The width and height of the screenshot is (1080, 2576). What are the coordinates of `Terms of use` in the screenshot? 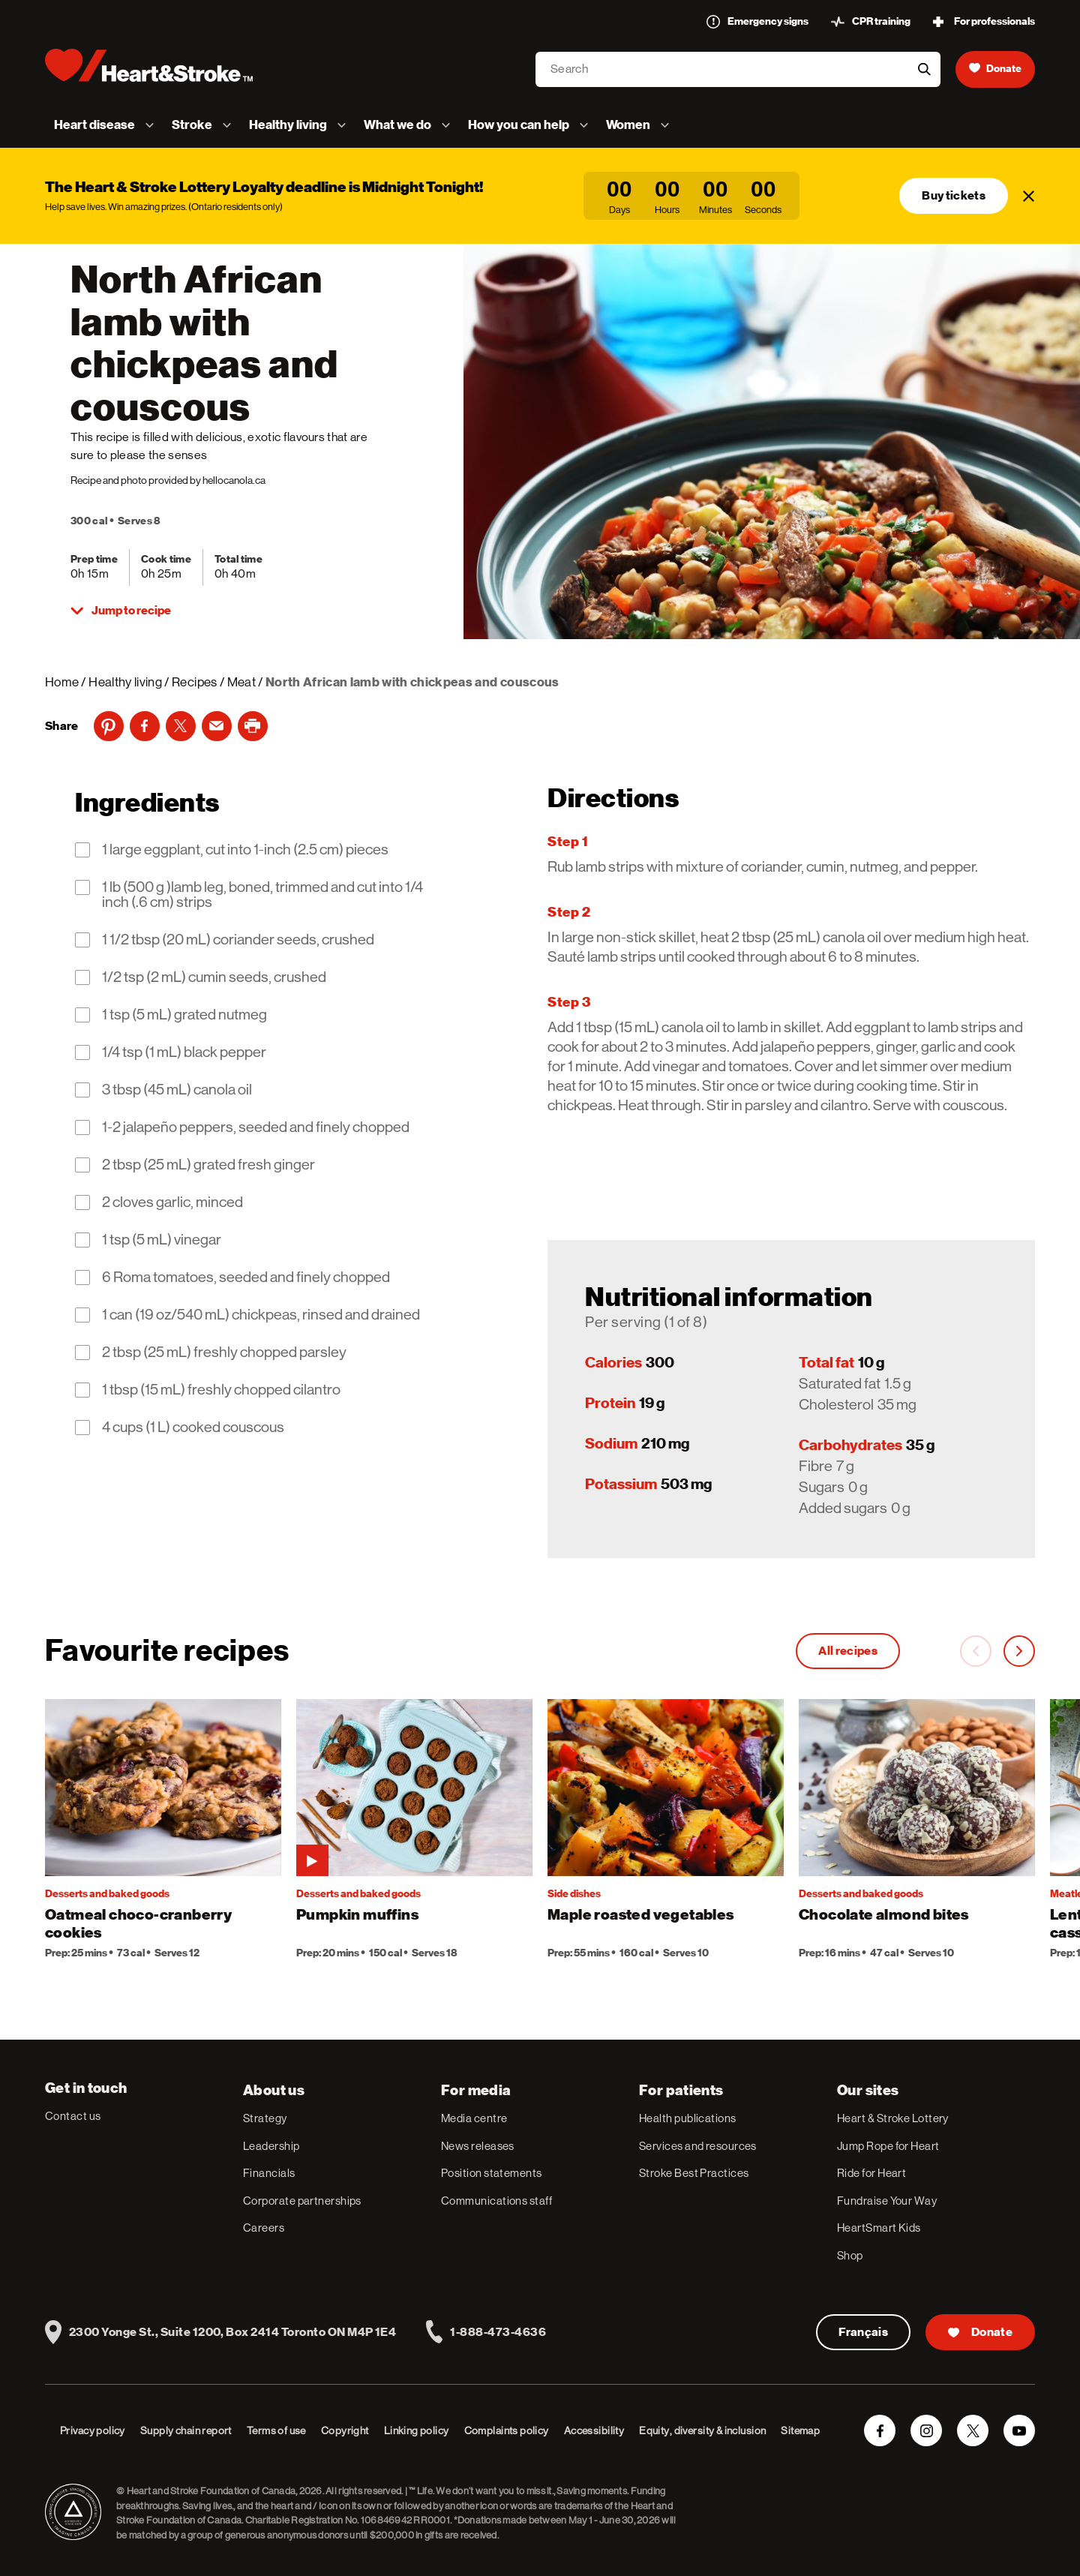 It's located at (276, 2430).